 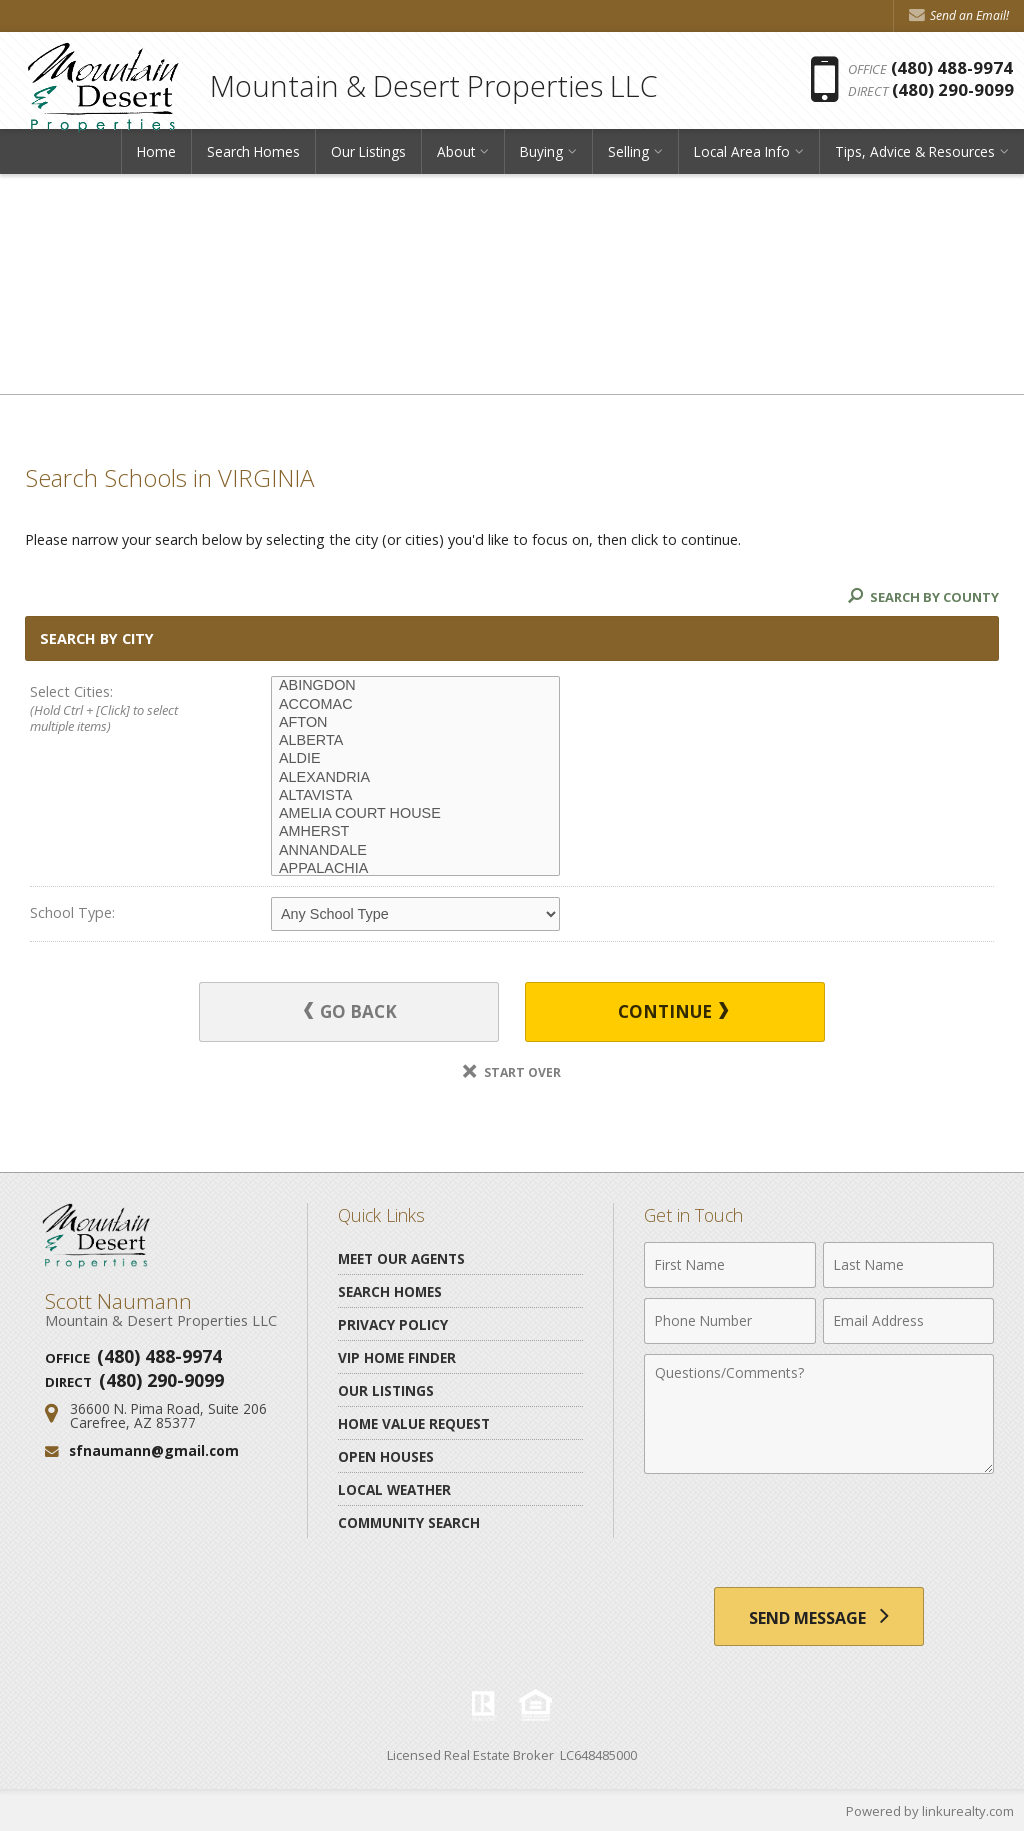 What do you see at coordinates (628, 154) in the screenshot?
I see `Selling` at bounding box center [628, 154].